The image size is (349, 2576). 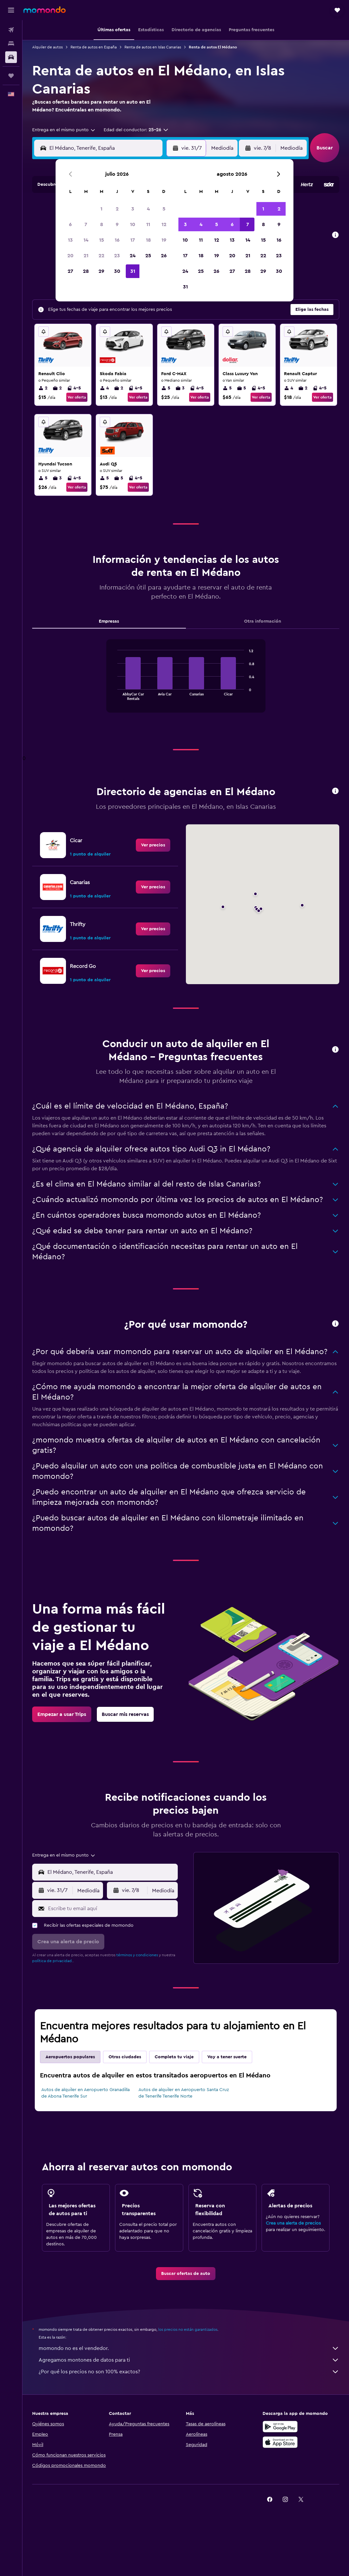 I want to click on [Trips], so click(x=11, y=75).